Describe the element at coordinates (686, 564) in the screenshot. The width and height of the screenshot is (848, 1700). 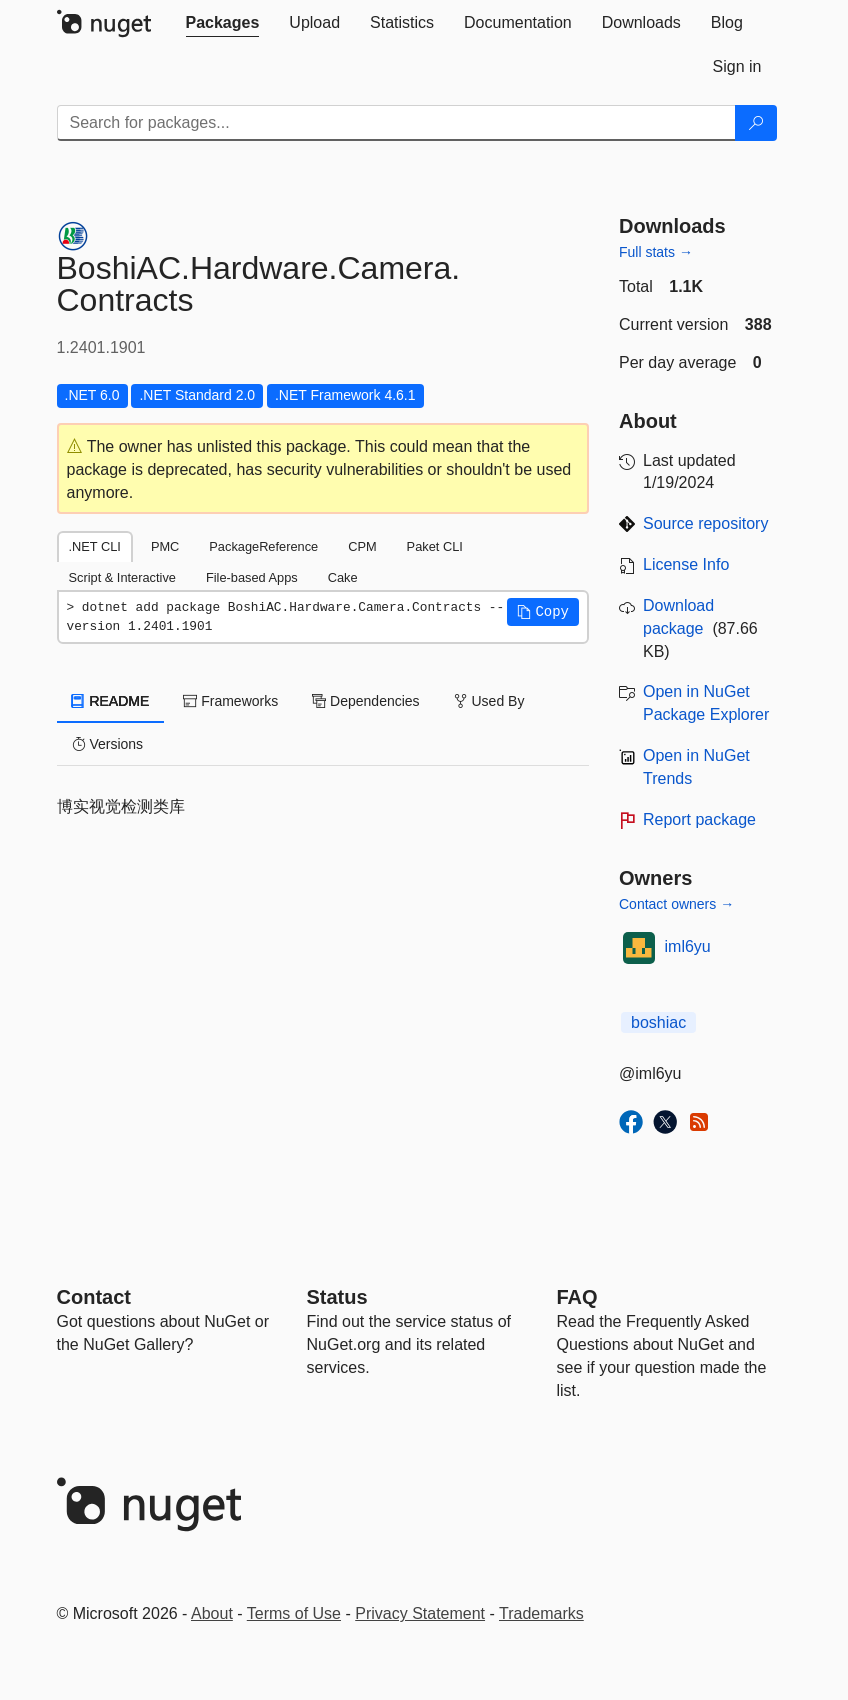
I see `License Info` at that location.